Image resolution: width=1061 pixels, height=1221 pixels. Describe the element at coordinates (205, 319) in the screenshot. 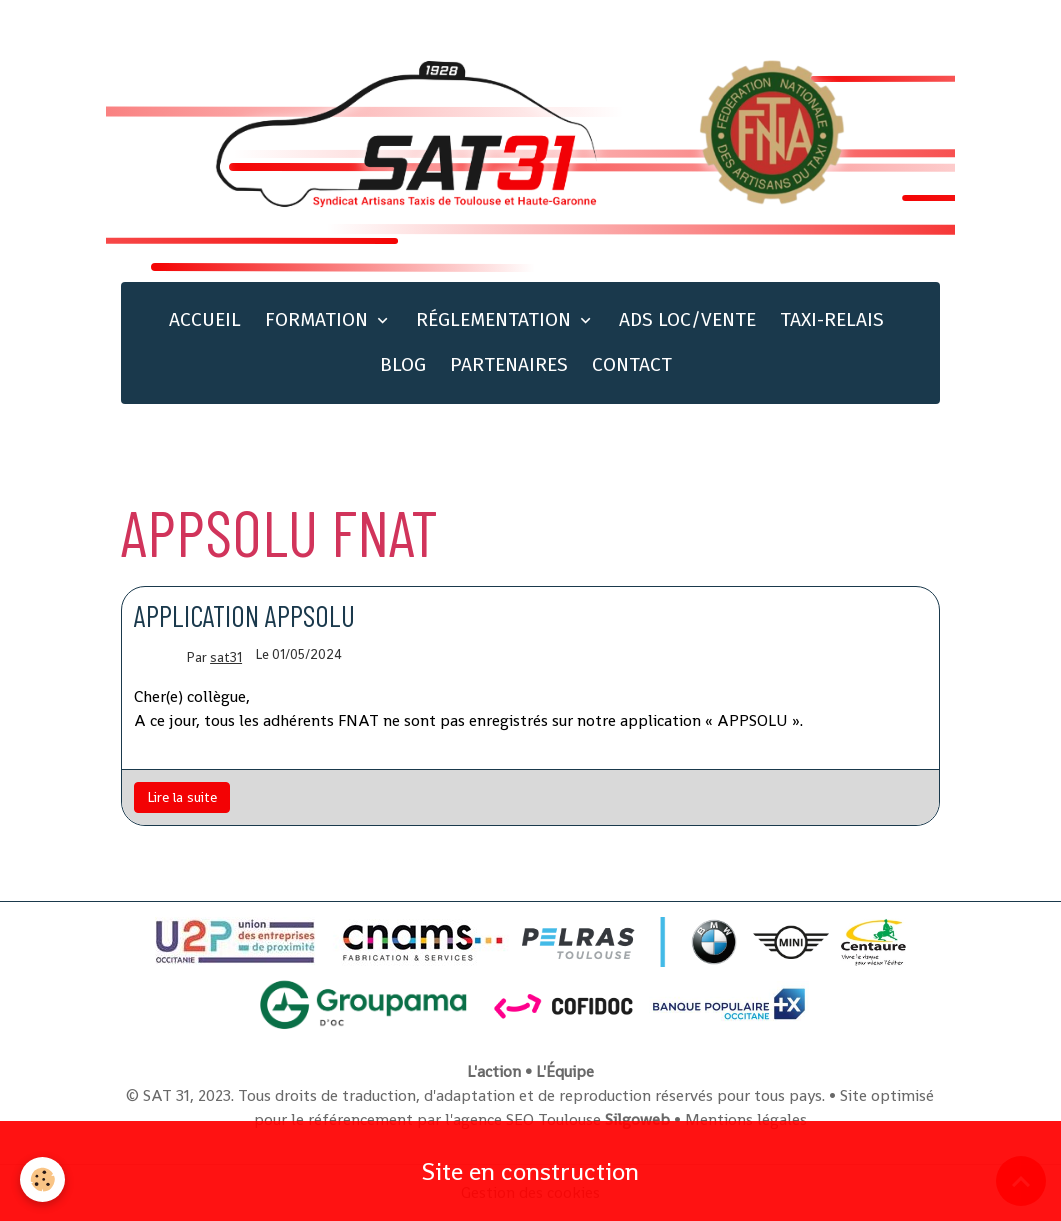

I see `ACCUEIL` at that location.